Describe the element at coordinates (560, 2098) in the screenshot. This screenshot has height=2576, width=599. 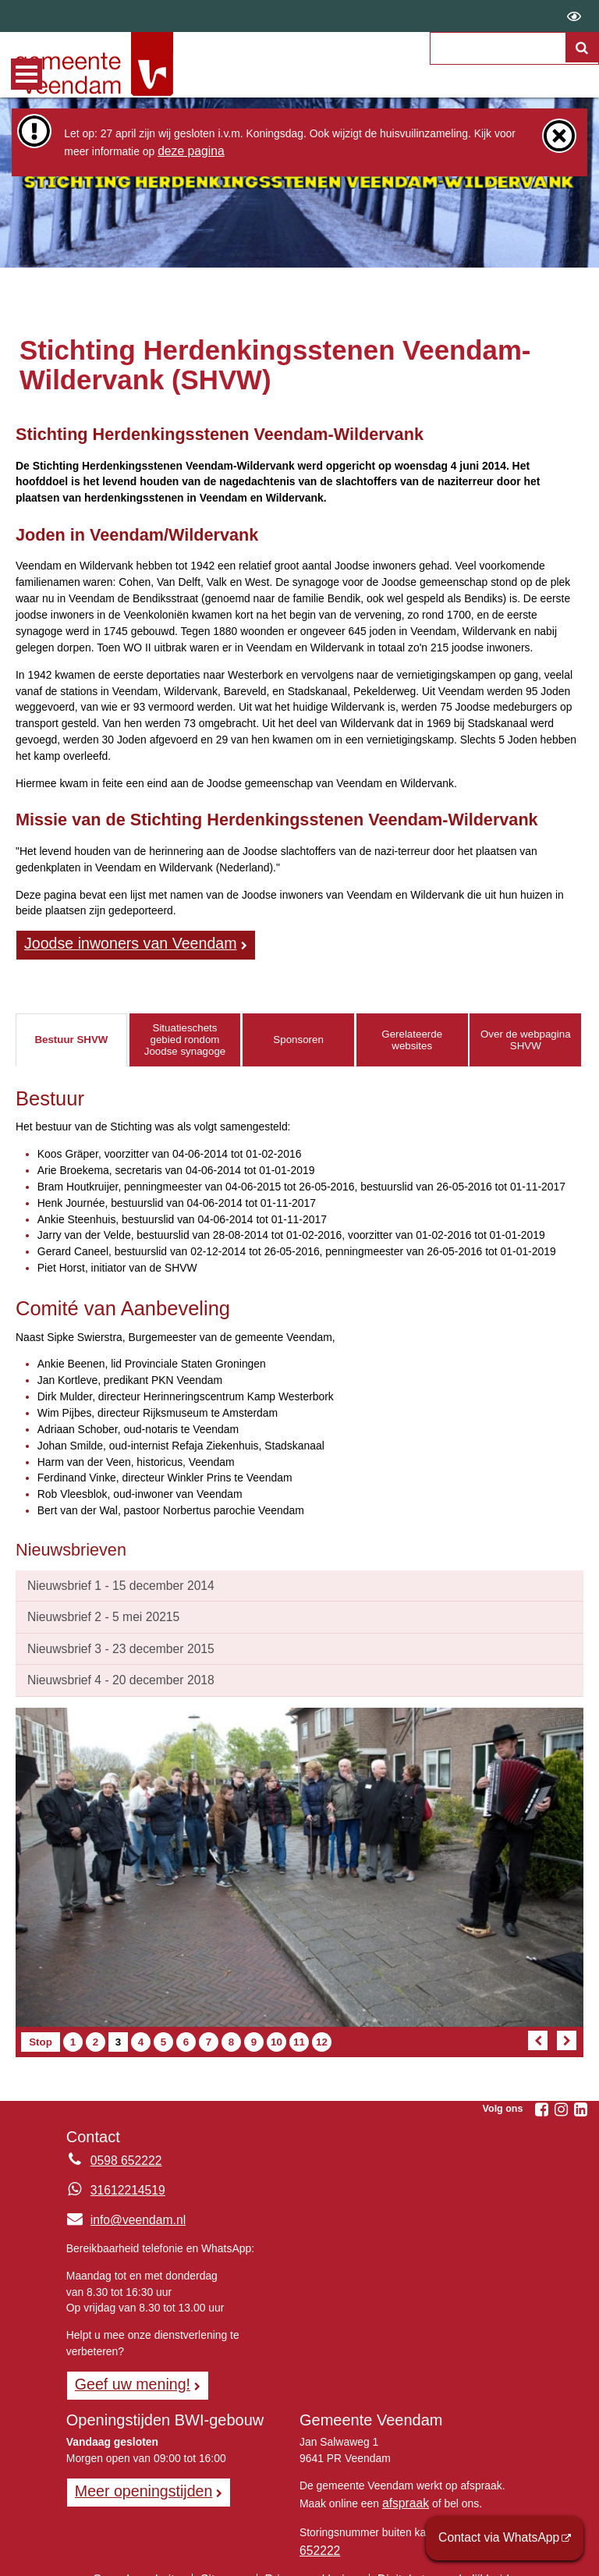
I see `[Instagram (externe website, opent in een nieuw venster)]` at that location.